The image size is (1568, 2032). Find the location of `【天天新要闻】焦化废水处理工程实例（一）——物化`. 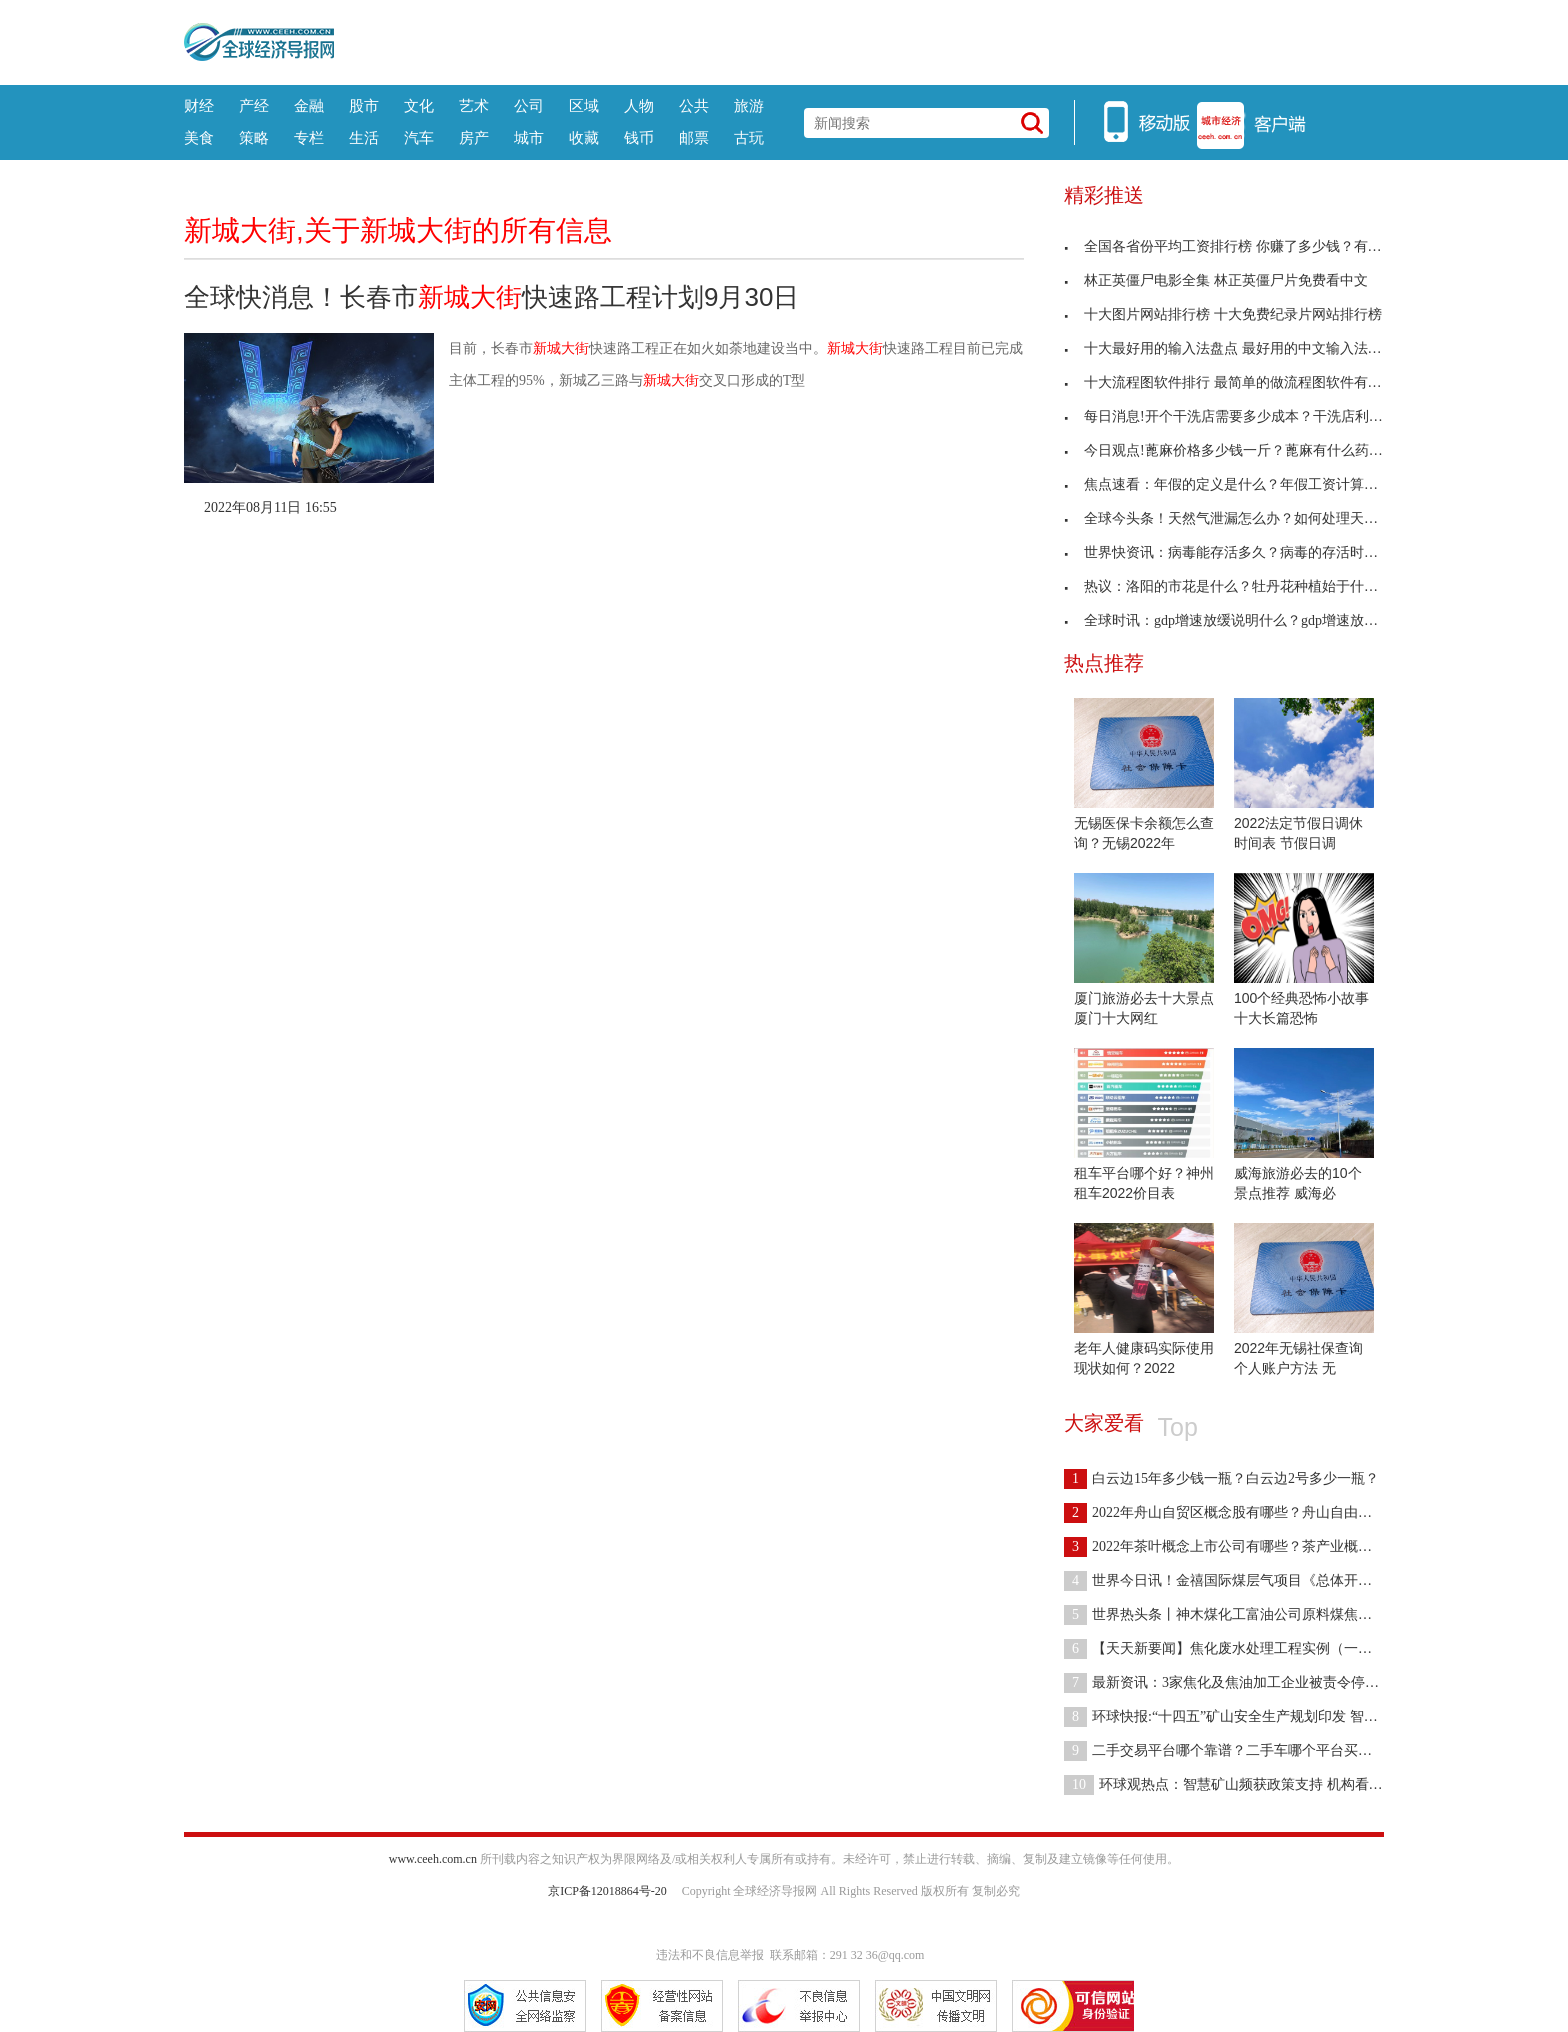

【天天新要闻】焦化废水处理工程实例（一）——物化 is located at coordinates (1246, 1648).